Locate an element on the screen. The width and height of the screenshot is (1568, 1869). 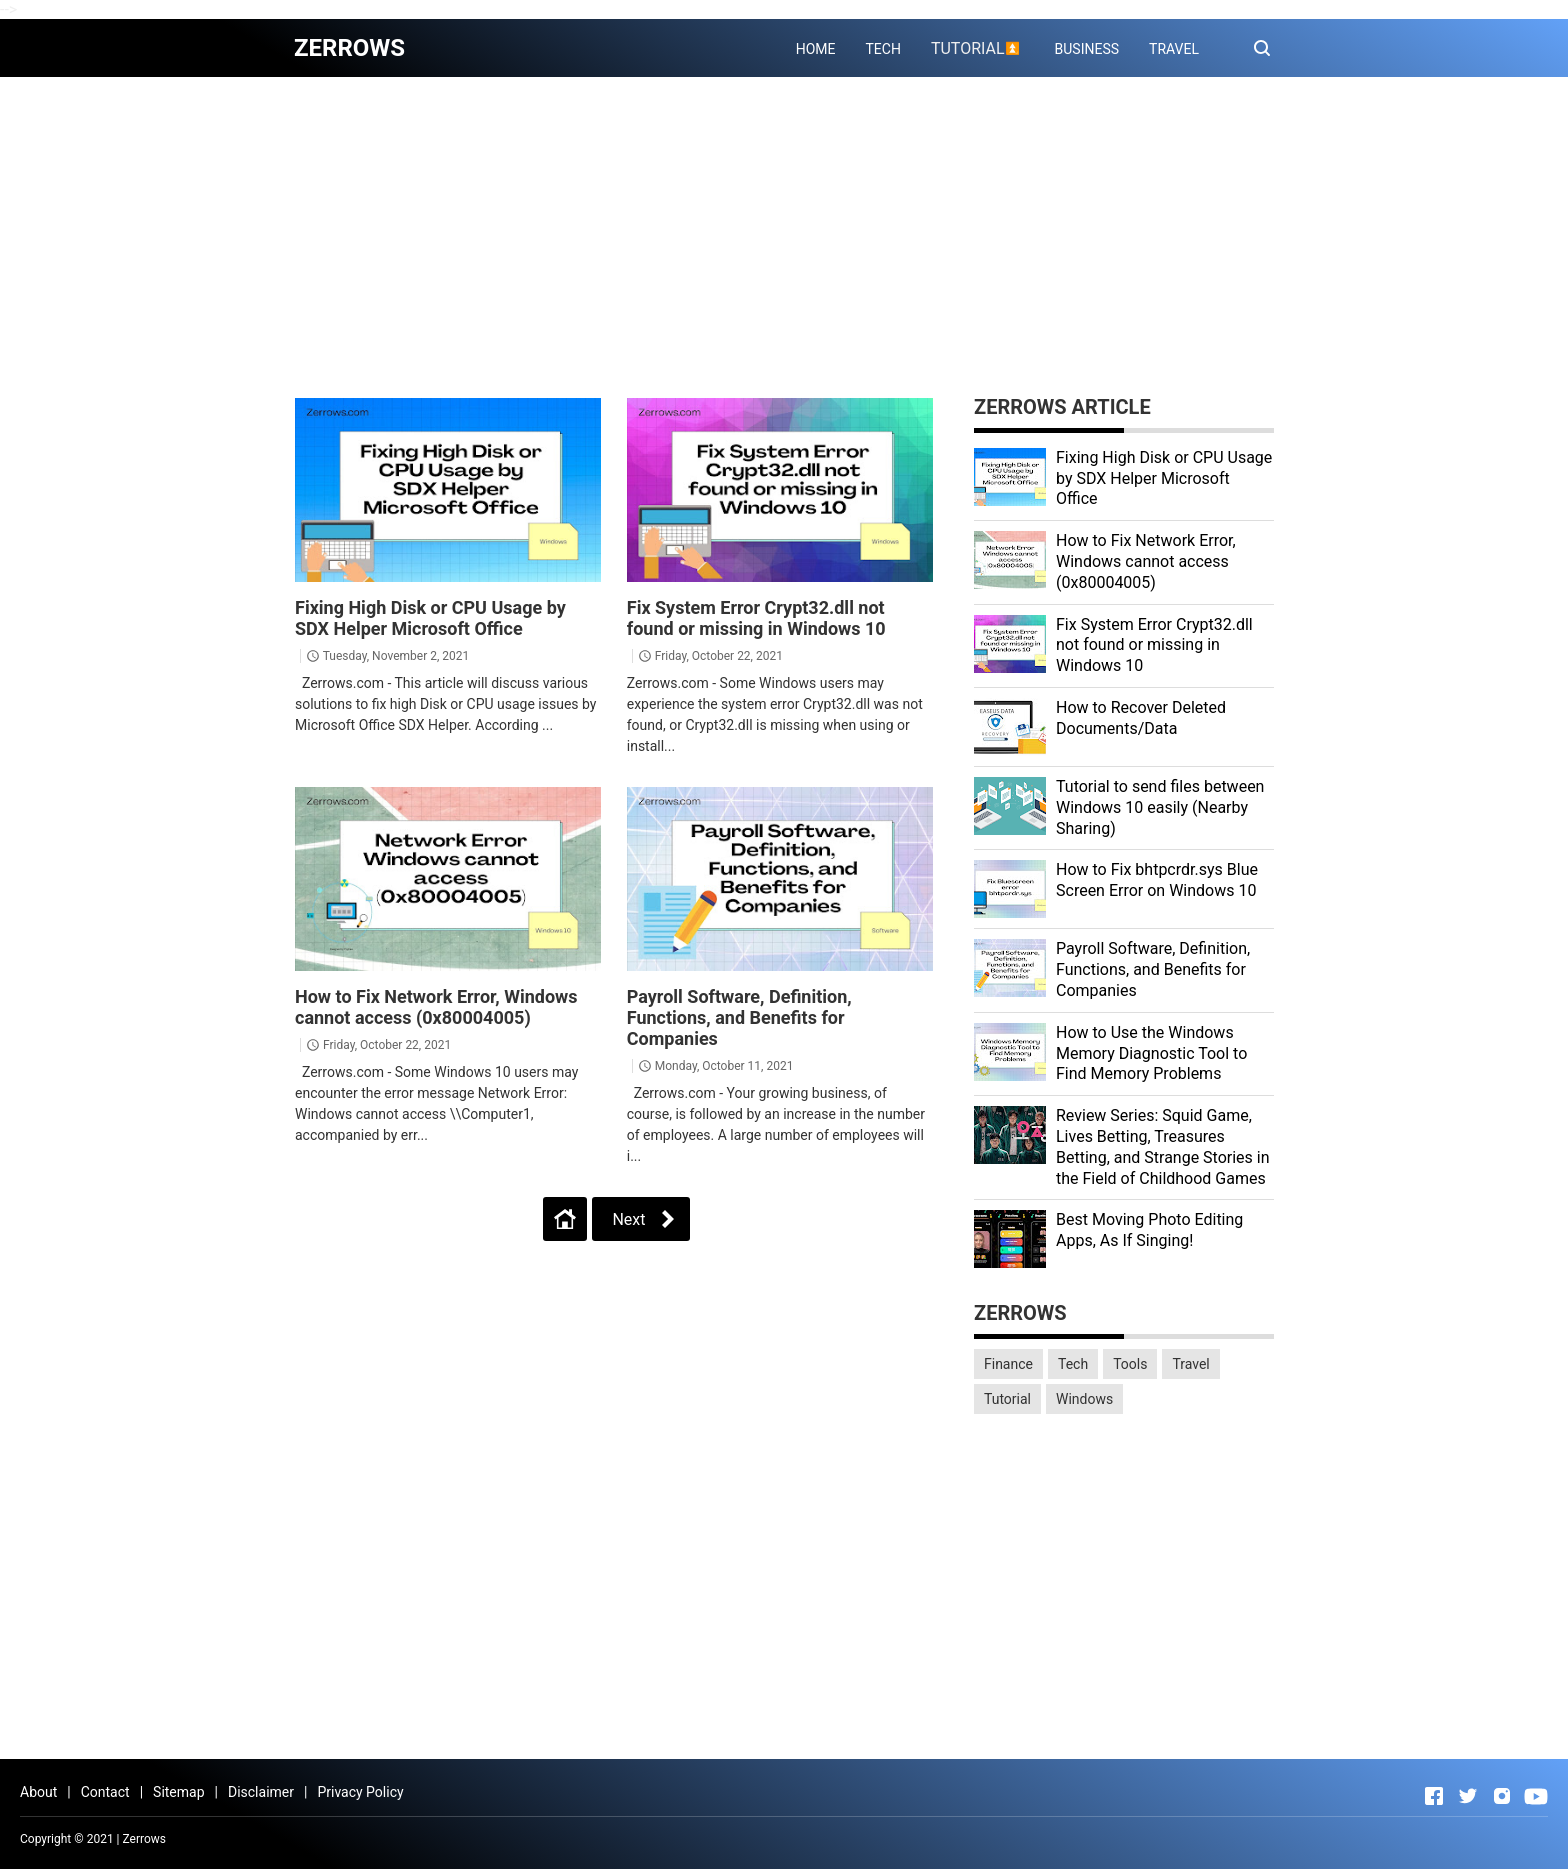
Review Series: Squid Game, Lives Betting, Treasures Betting, and Strange Stories in the Field of Childhood Games is located at coordinates (1163, 1146).